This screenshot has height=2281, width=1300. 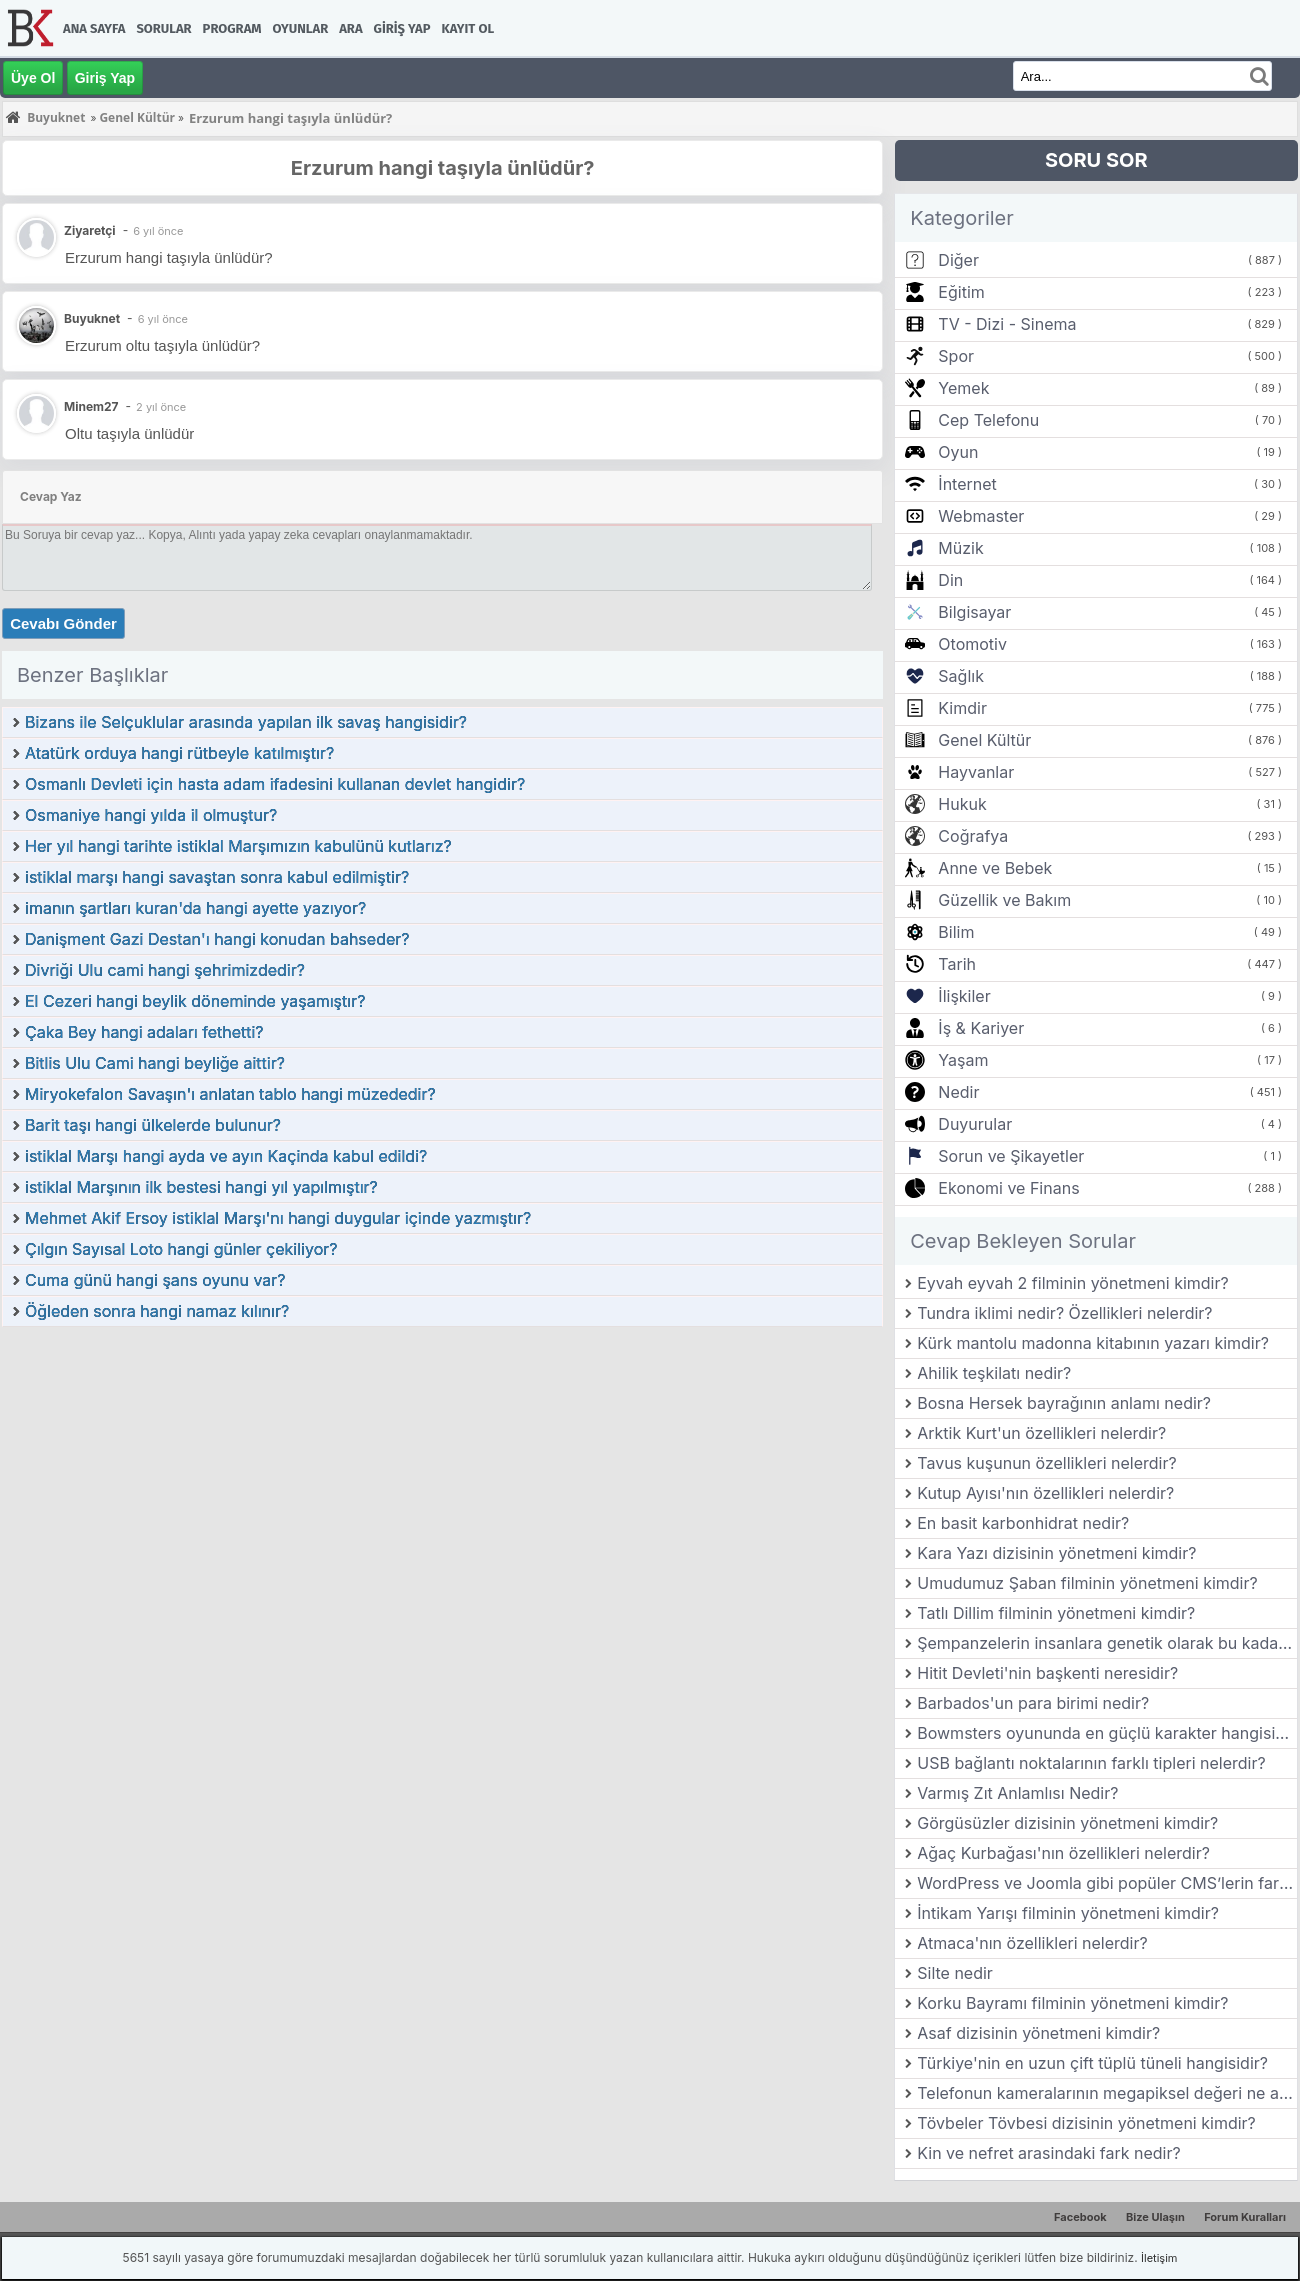 I want to click on Coğrafya, so click(x=973, y=836).